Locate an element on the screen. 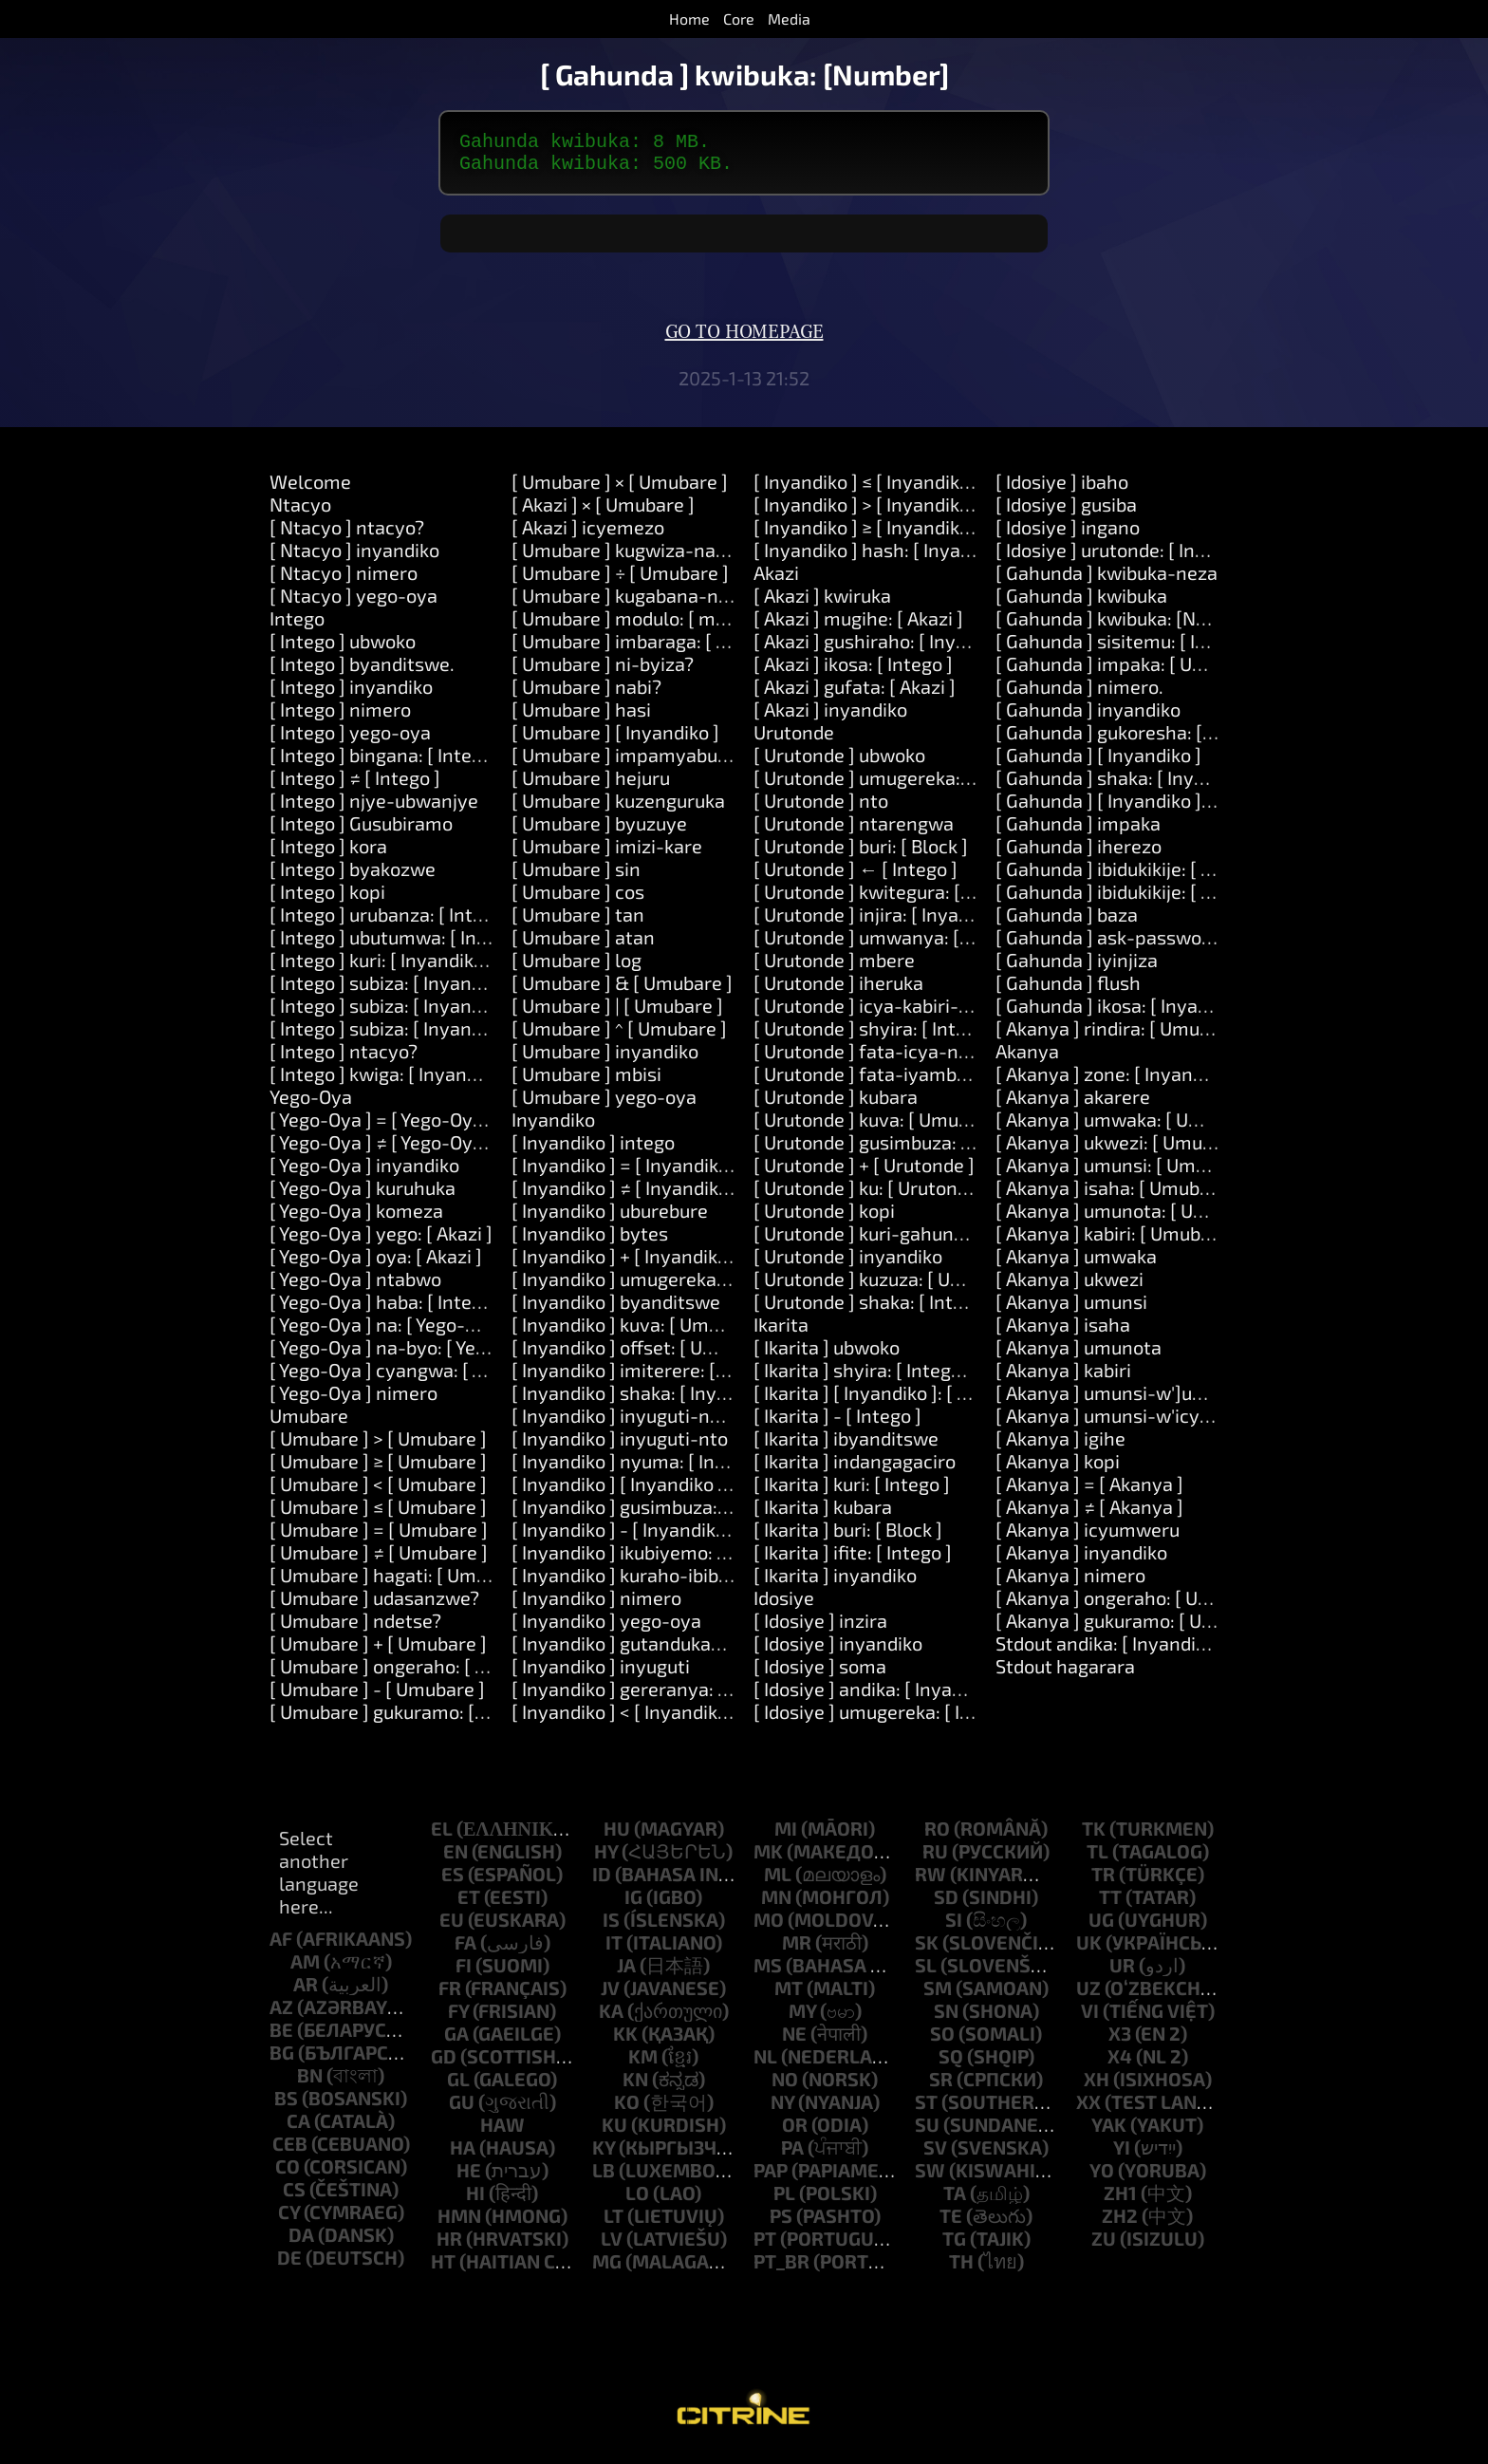 The width and height of the screenshot is (1488, 2464). [ Umubare ] kugabana-na: [ Umubare ] is located at coordinates (674, 602).